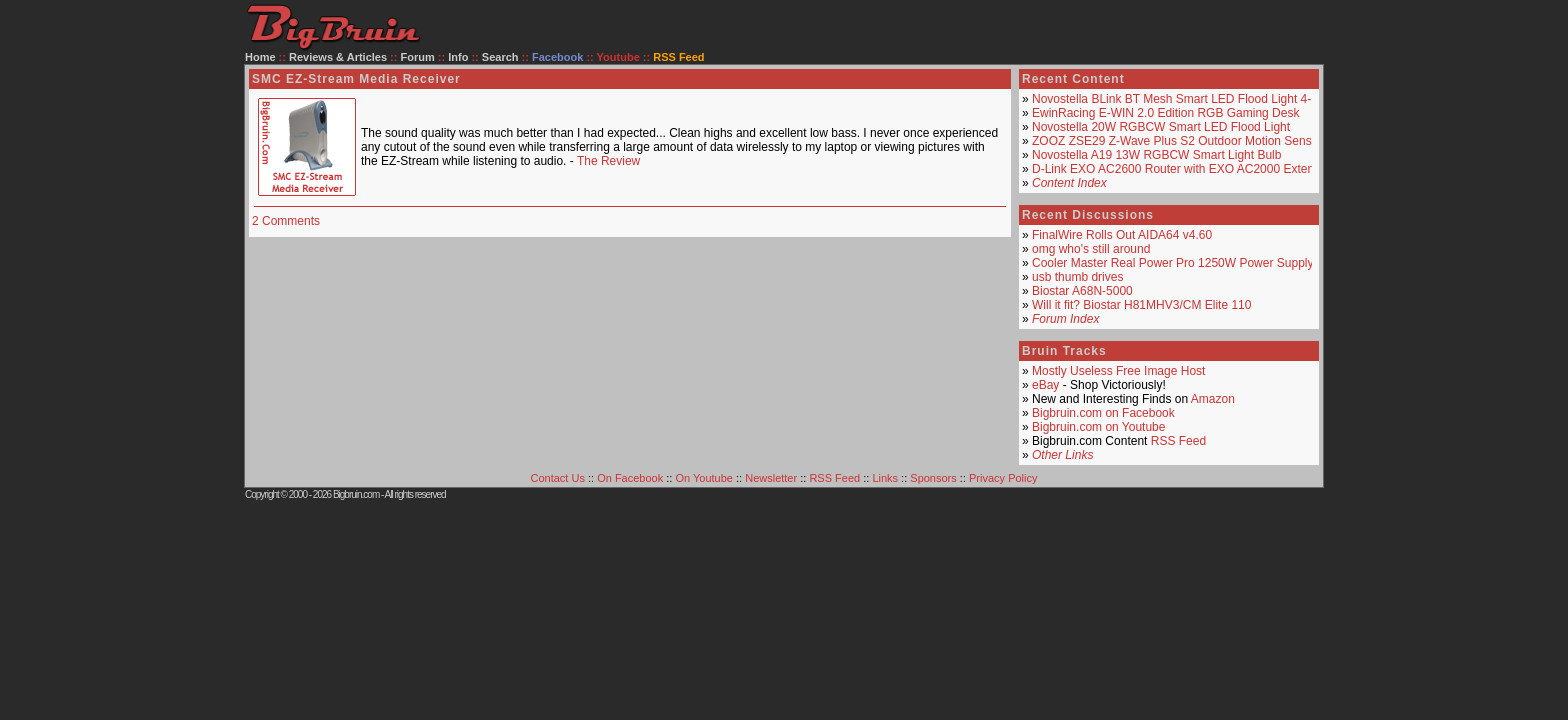 This screenshot has height=720, width=1568. What do you see at coordinates (885, 478) in the screenshot?
I see `Links` at bounding box center [885, 478].